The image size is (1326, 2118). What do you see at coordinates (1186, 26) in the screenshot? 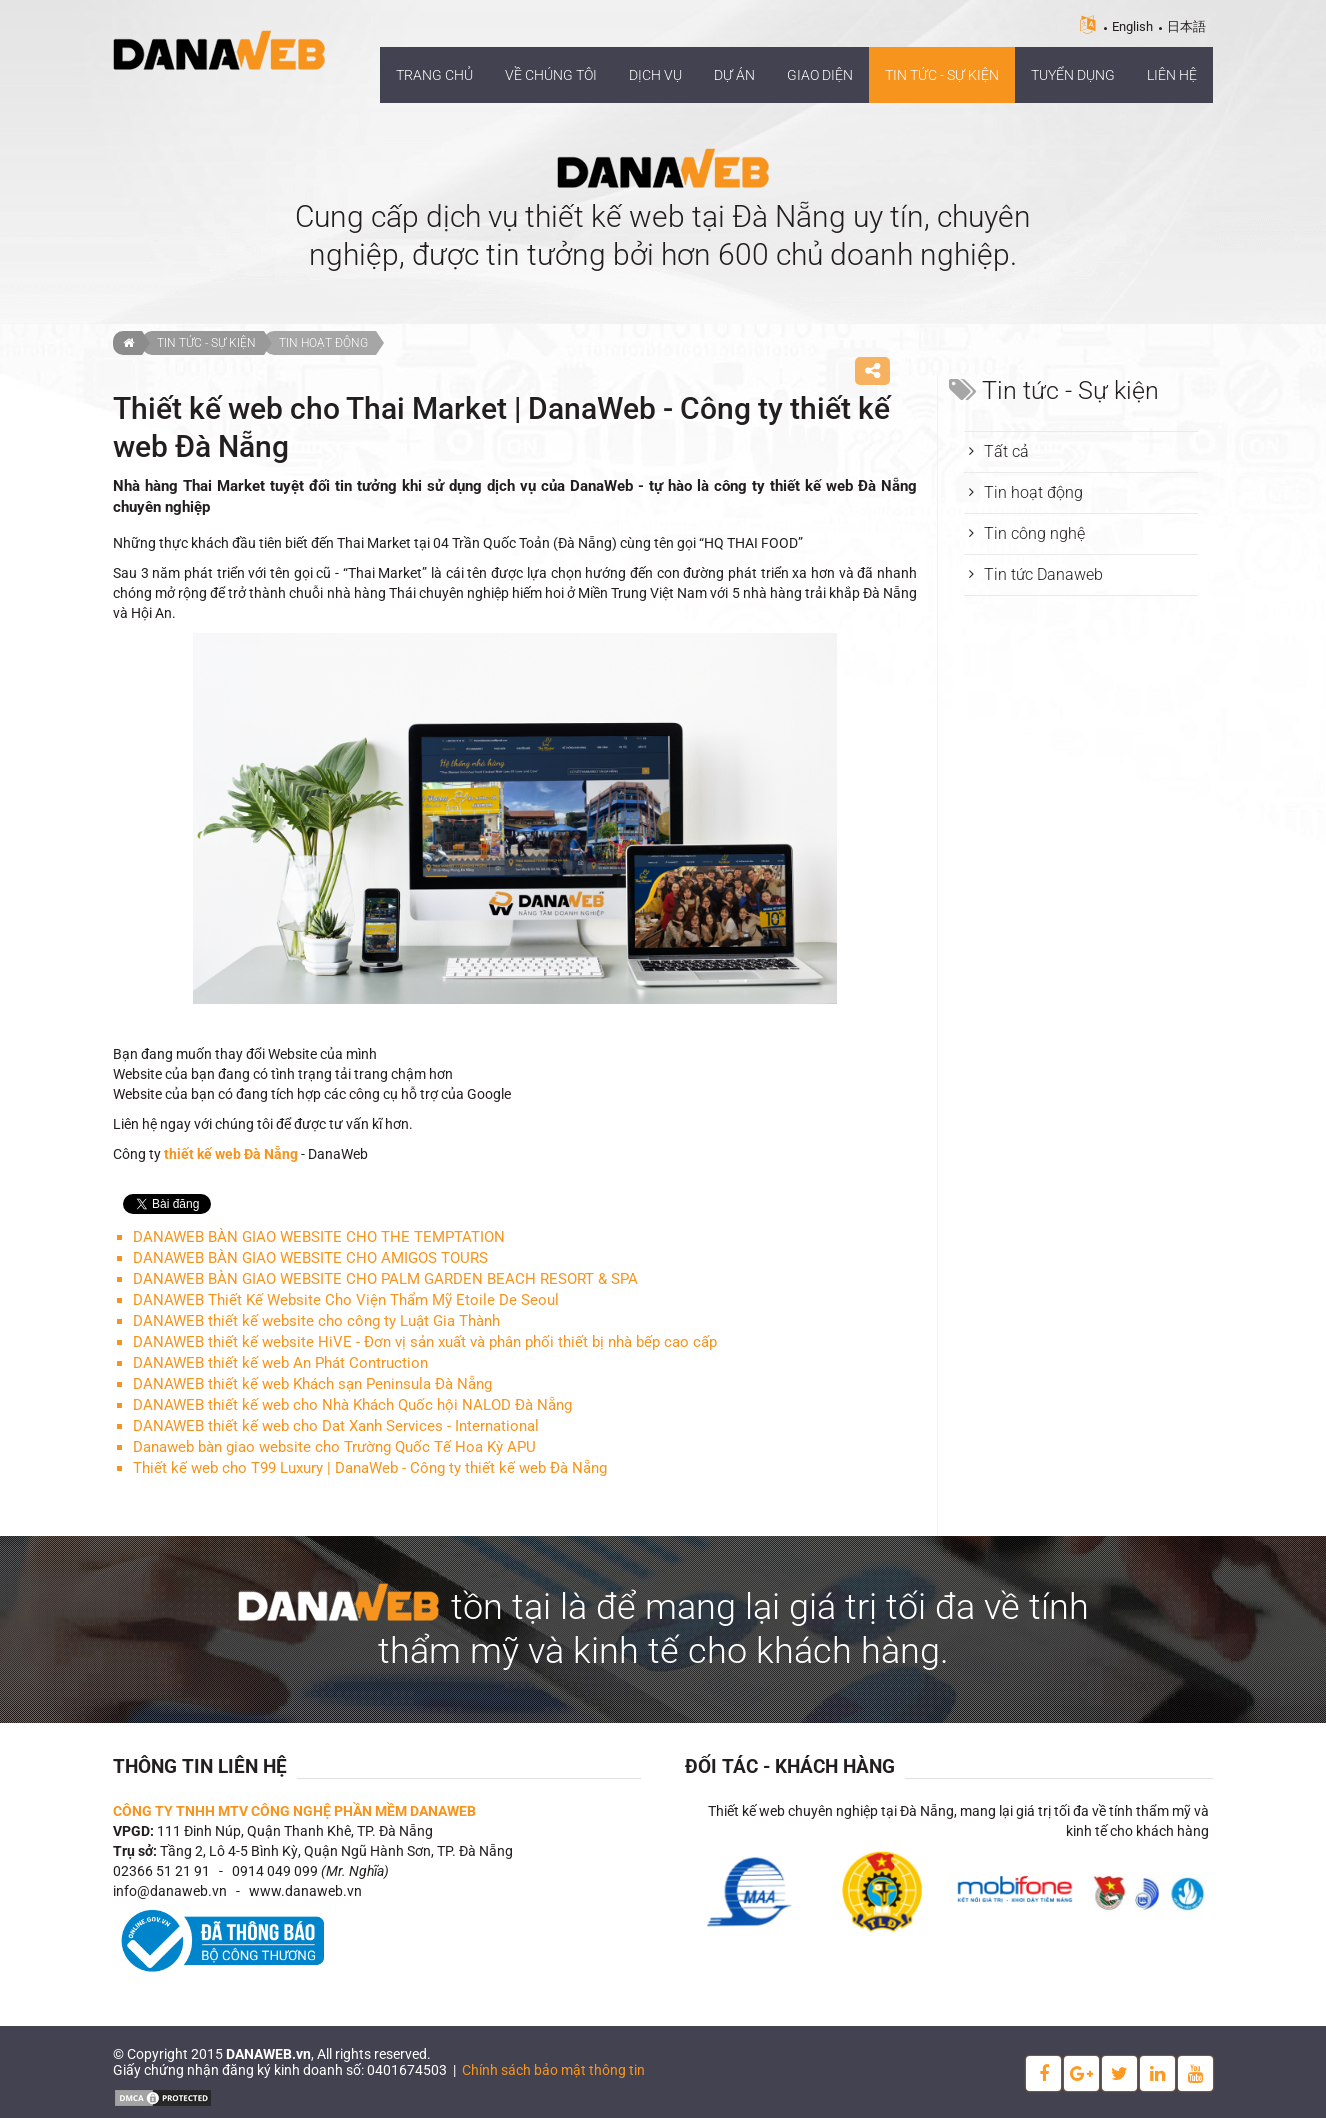
I see `日本語` at bounding box center [1186, 26].